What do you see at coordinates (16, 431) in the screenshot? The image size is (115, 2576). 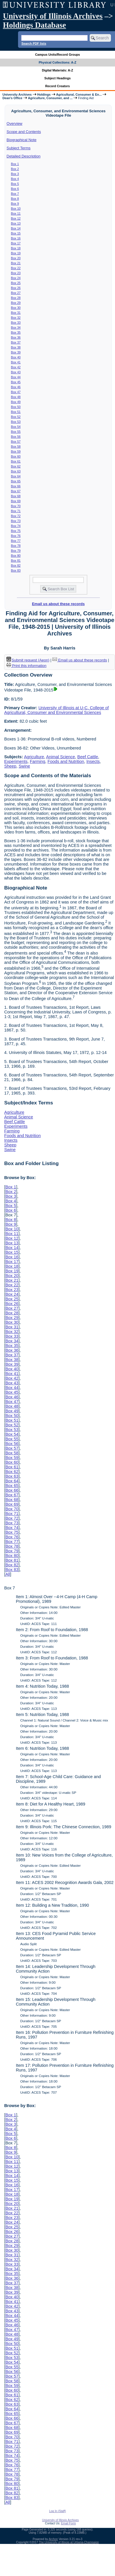 I see `Box 55` at bounding box center [16, 431].